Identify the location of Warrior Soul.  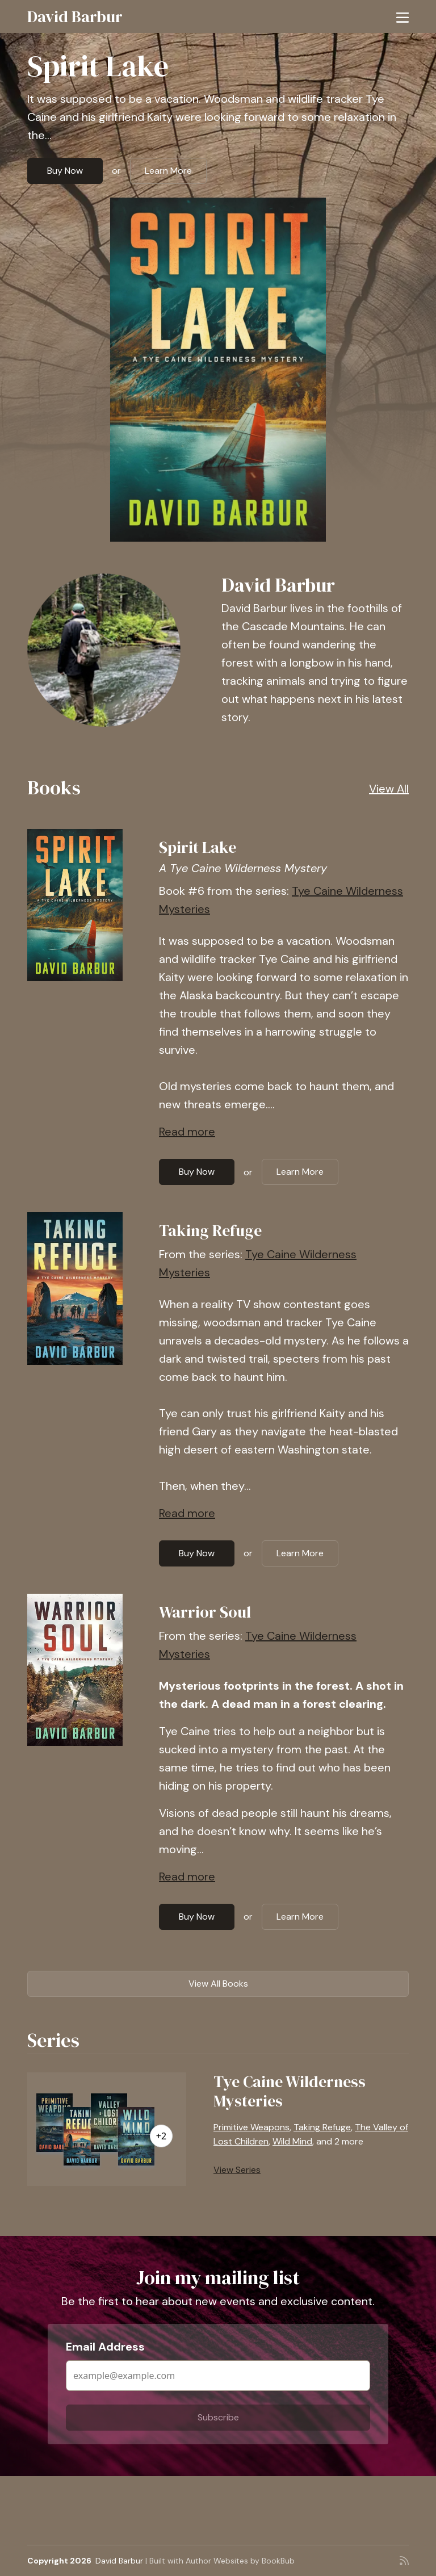
(205, 1612).